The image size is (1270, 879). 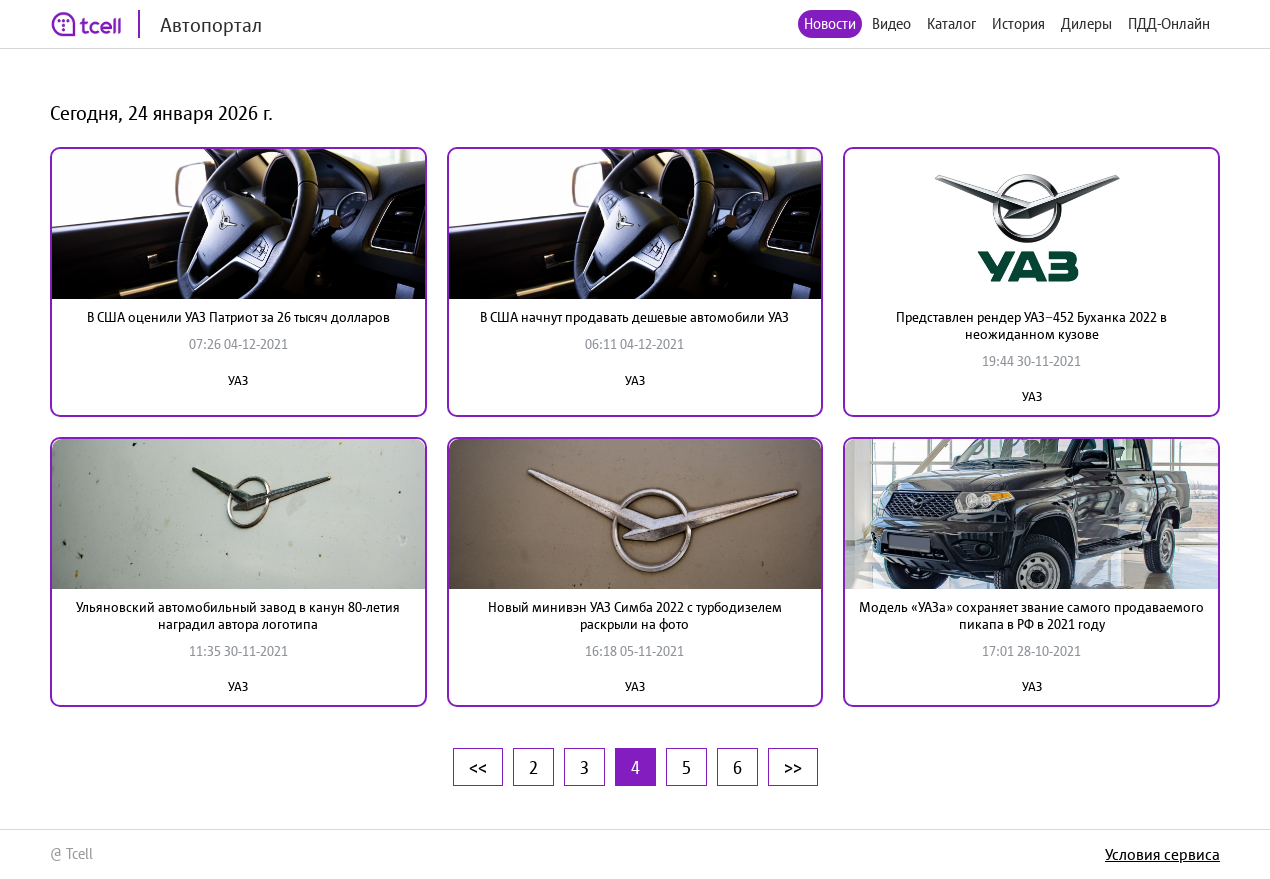 I want to click on Представлен рендер УАЗ−452 Буханка 2022 в неожиданном кузове, so click(x=1031, y=325).